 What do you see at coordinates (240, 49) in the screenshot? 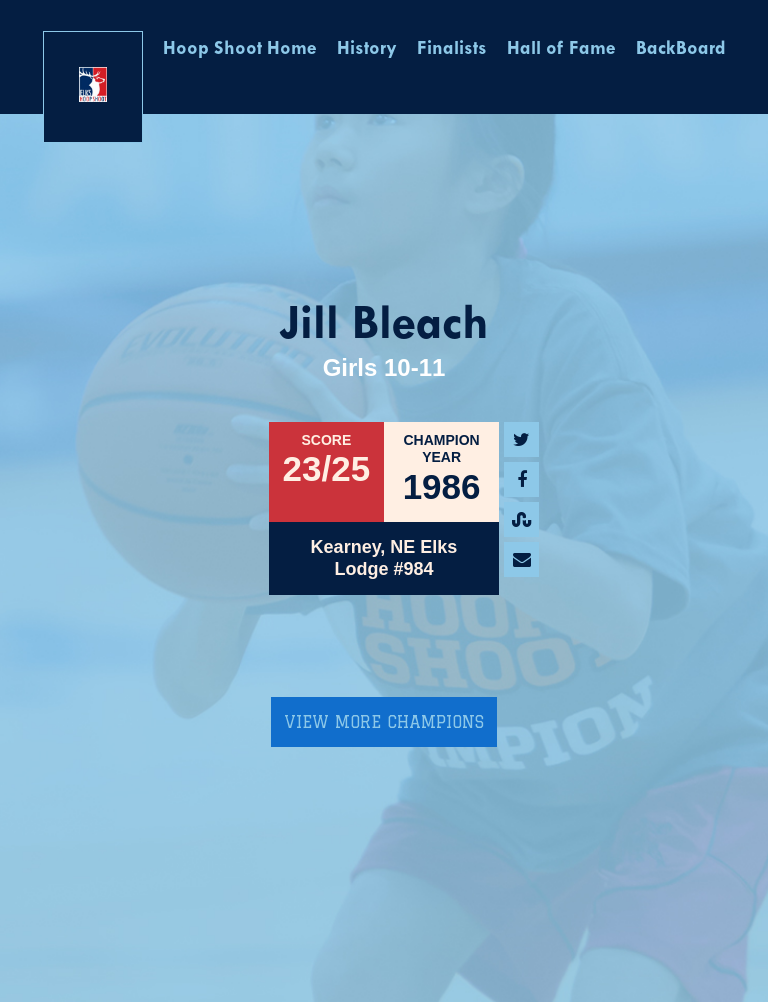
I see `Hoop Shoot Home` at bounding box center [240, 49].